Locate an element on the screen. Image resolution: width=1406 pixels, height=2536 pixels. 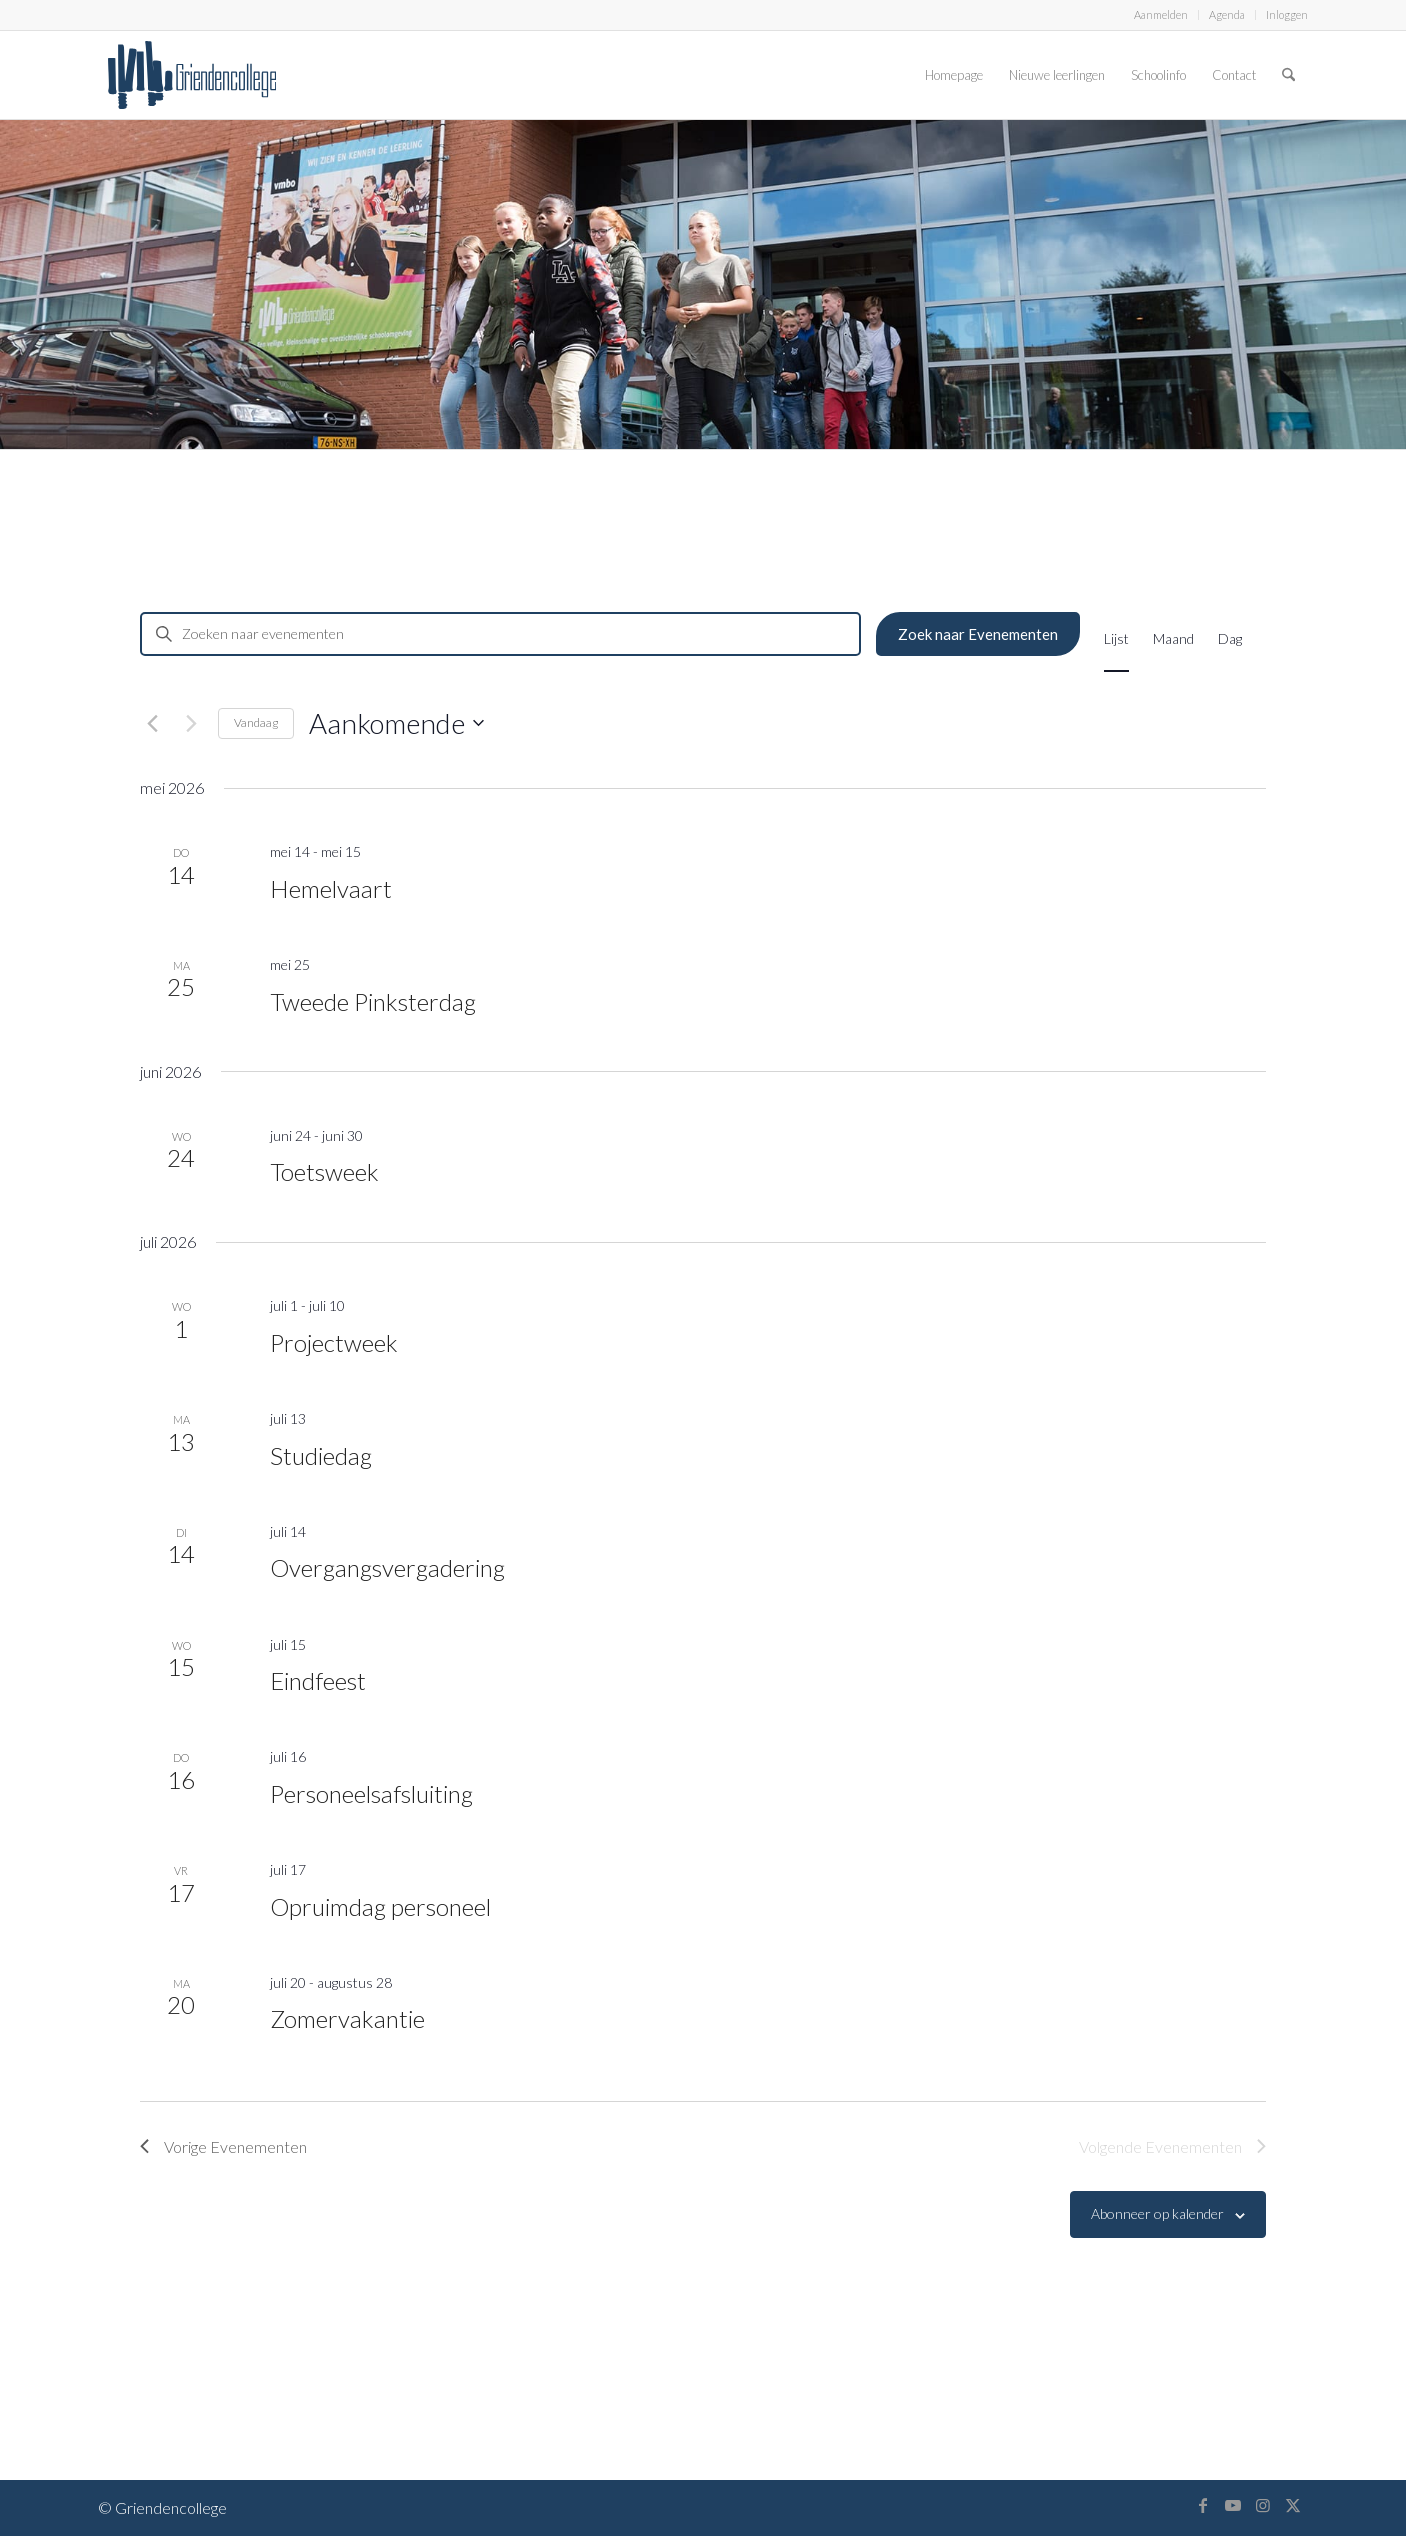
[Link naar X] is located at coordinates (1293, 2505).